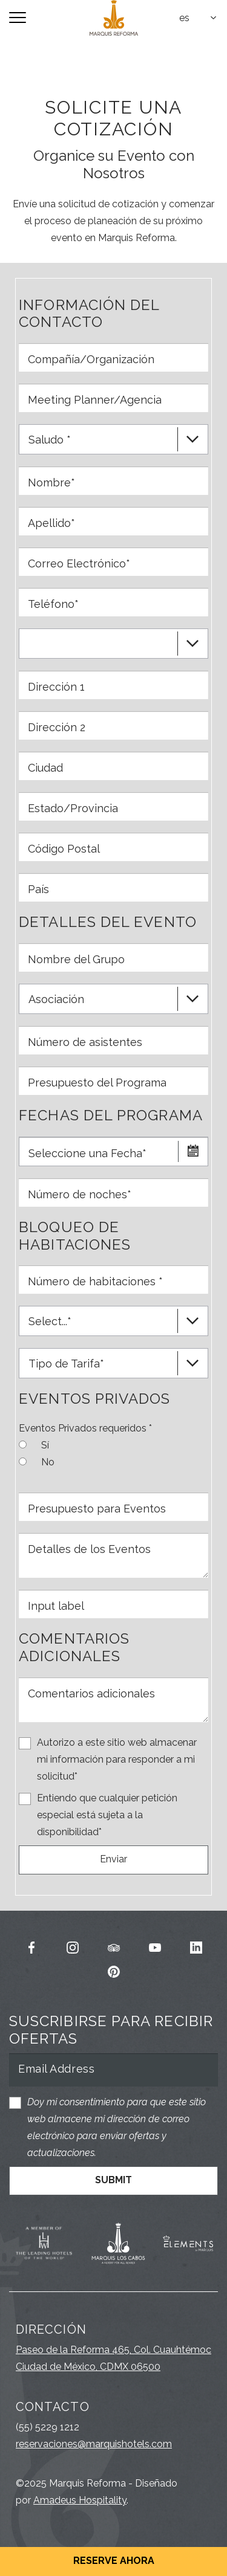 The height and width of the screenshot is (2576, 227). What do you see at coordinates (113, 1859) in the screenshot?
I see `Enviar` at bounding box center [113, 1859].